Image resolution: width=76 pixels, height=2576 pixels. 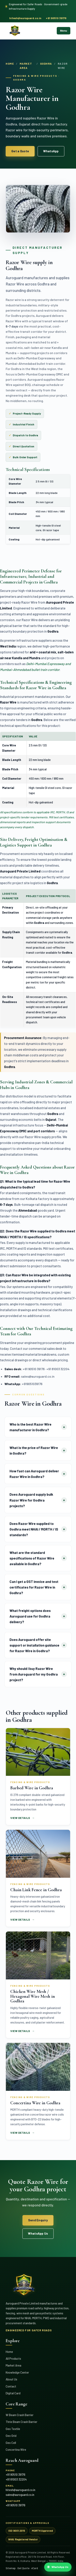 What do you see at coordinates (21, 2422) in the screenshot?
I see `Thrie Beam Crash Barrier` at bounding box center [21, 2422].